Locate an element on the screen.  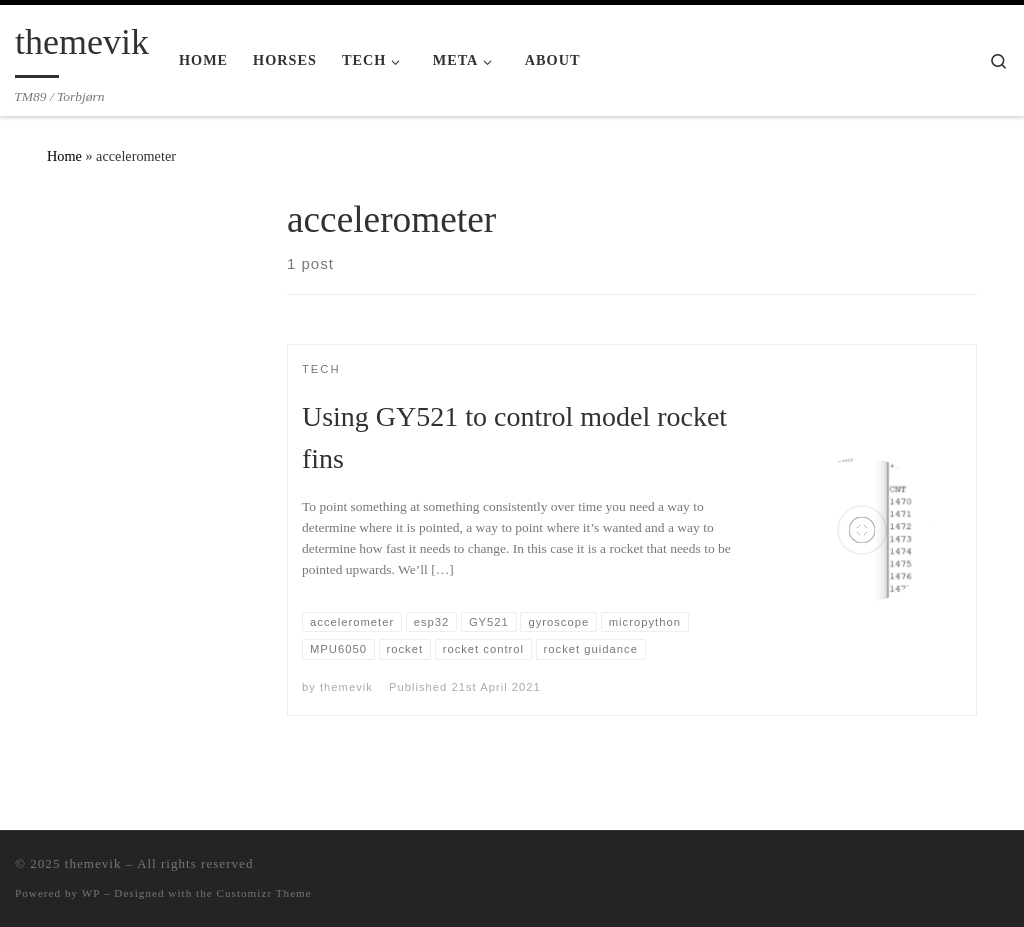
themevik is located at coordinates (346, 687).